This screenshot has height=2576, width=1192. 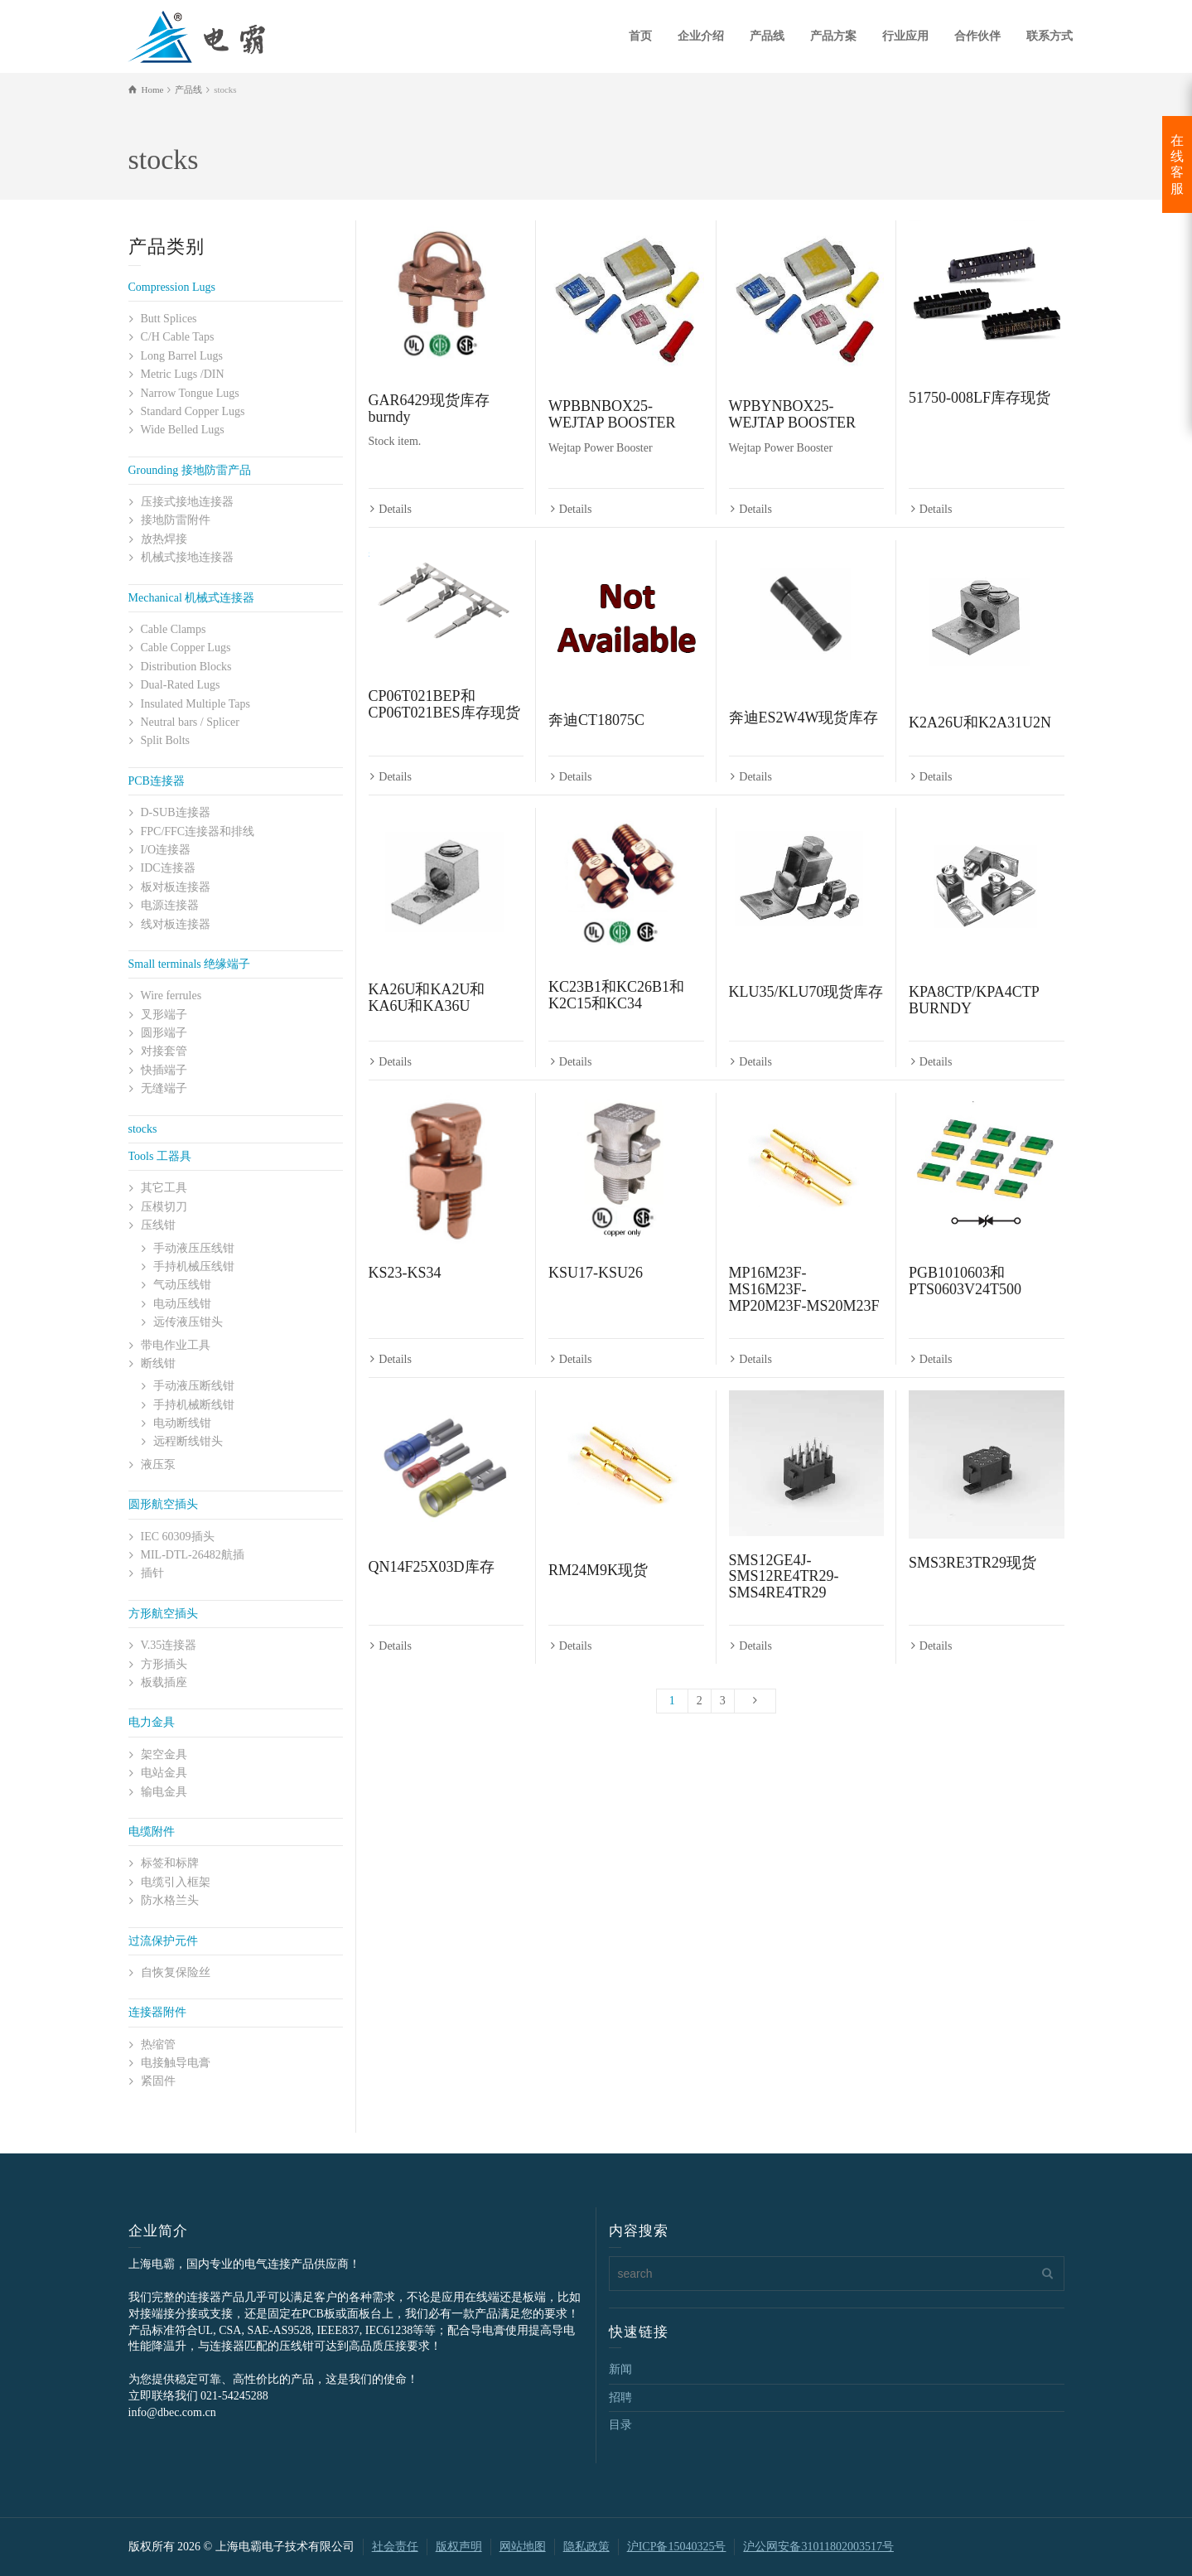 What do you see at coordinates (979, 397) in the screenshot?
I see `51750-008LF库存现货` at bounding box center [979, 397].